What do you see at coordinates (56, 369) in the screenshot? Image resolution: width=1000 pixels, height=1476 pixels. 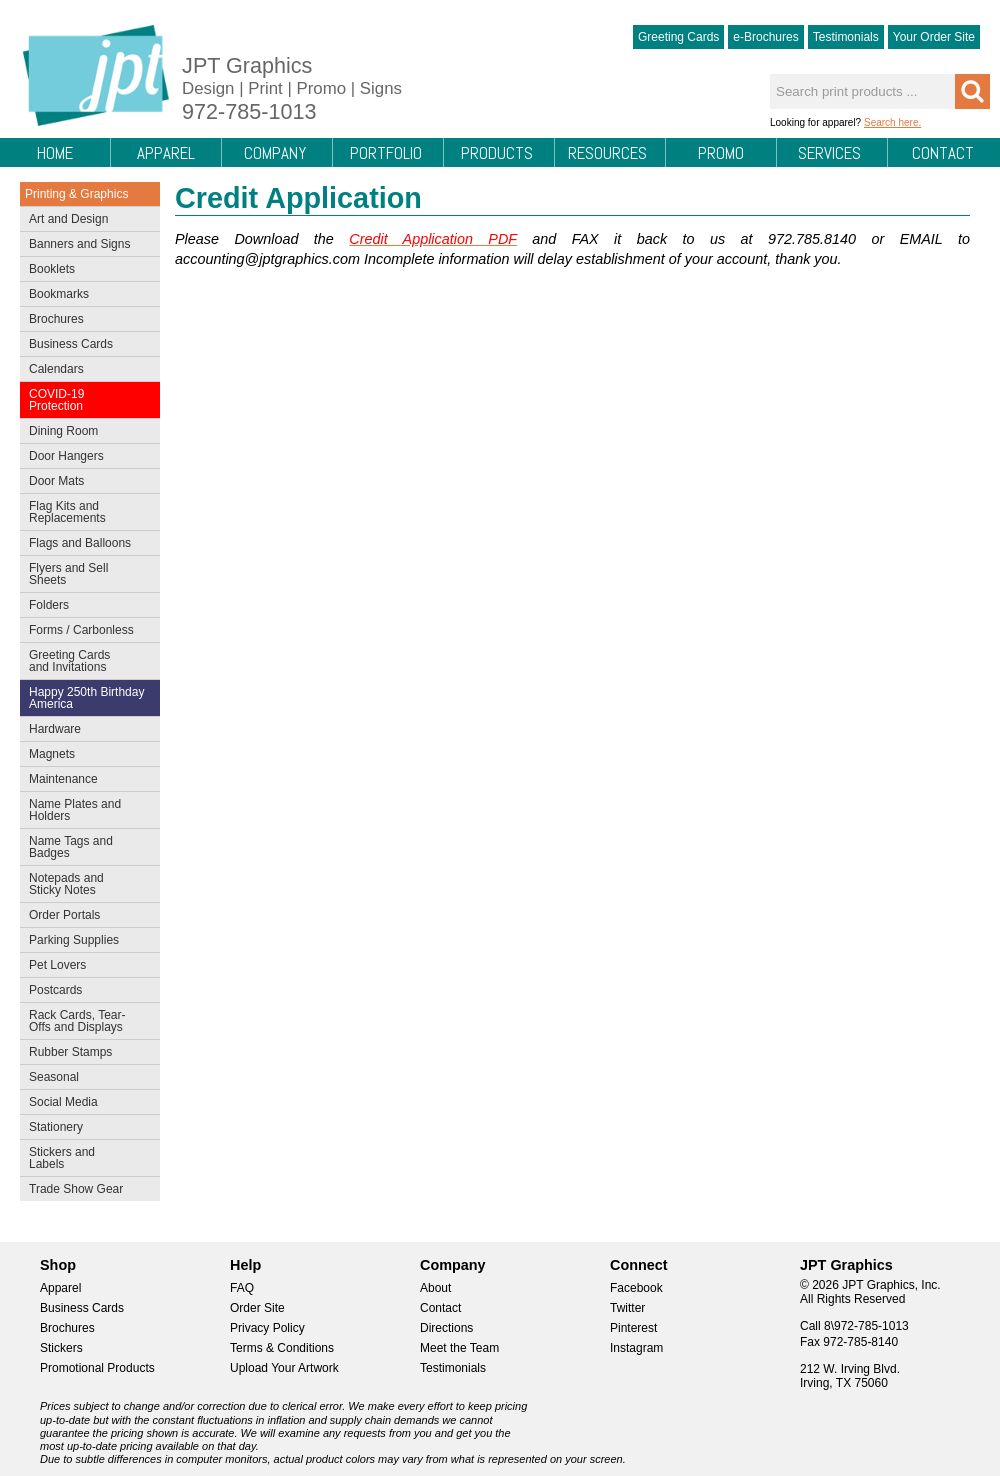 I see `Calendars` at bounding box center [56, 369].